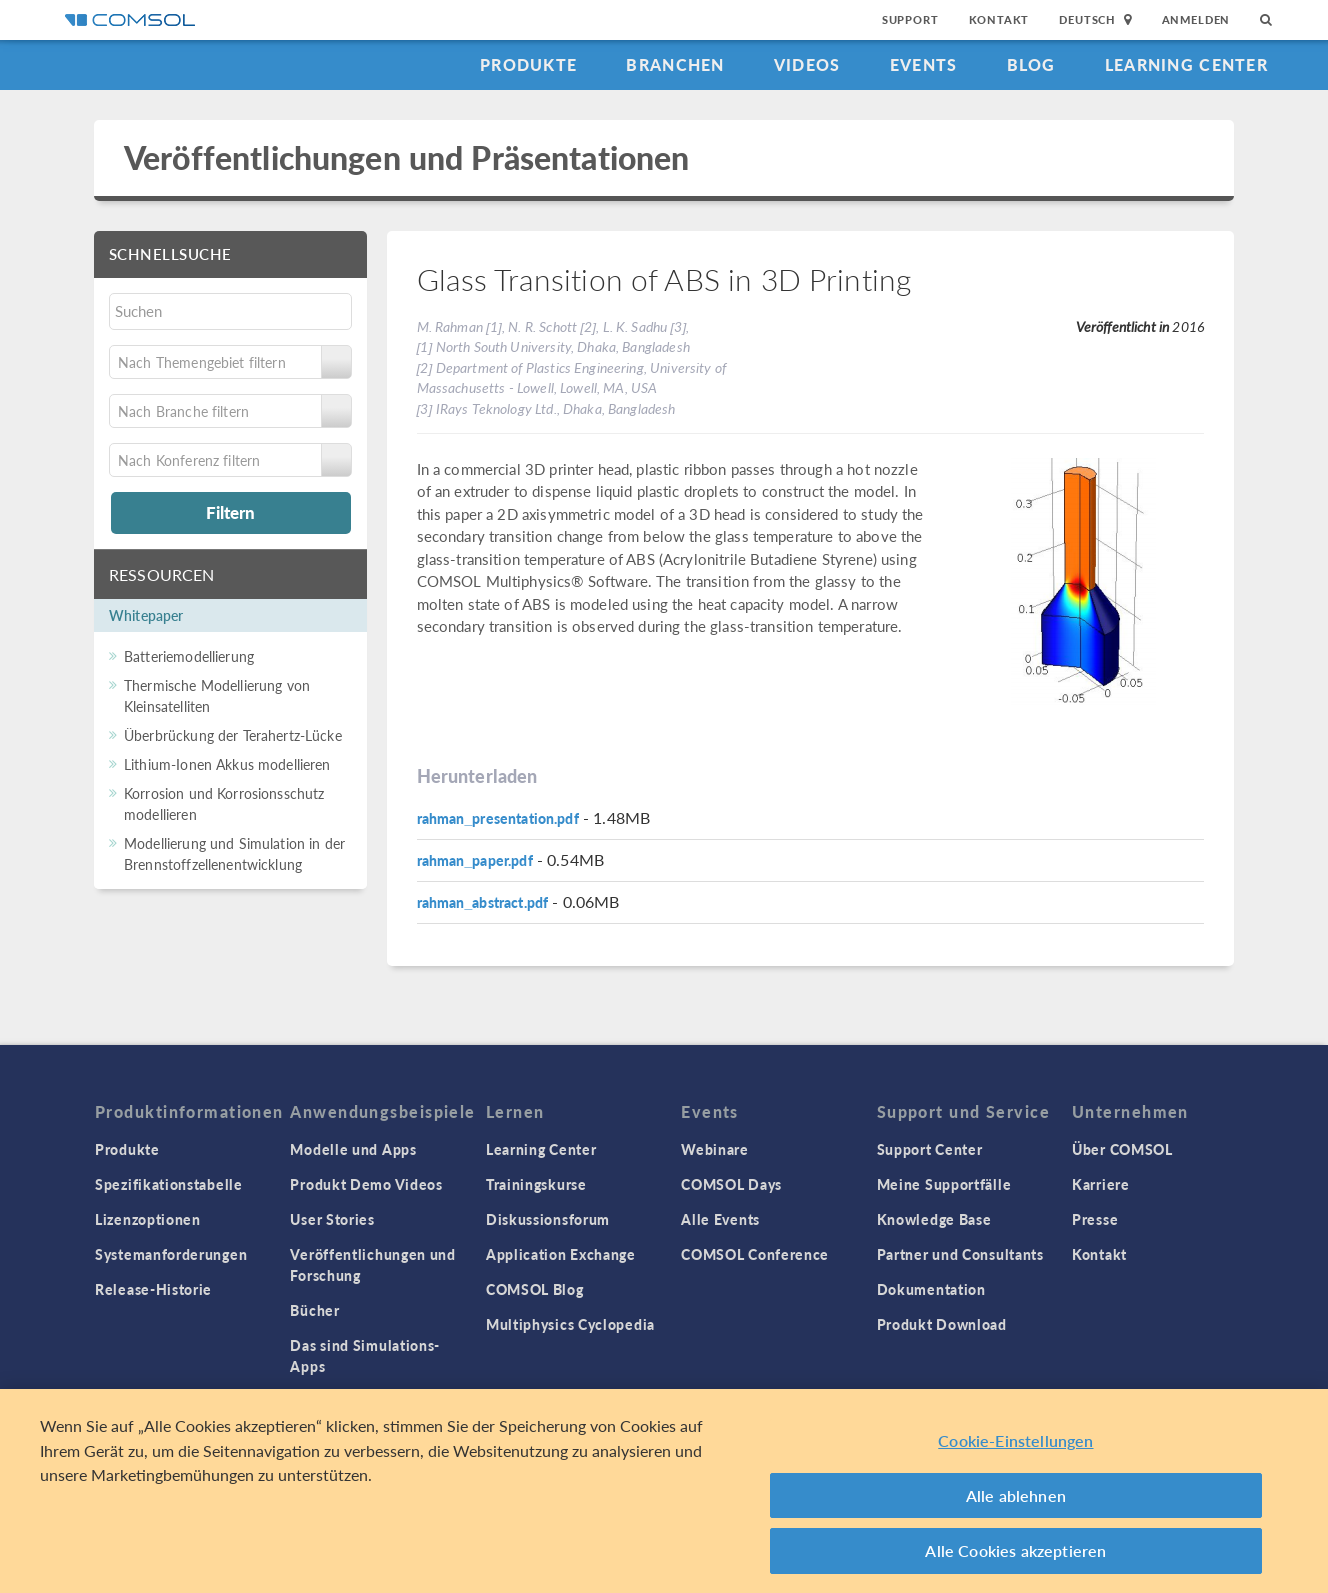 This screenshot has width=1328, height=1593. What do you see at coordinates (353, 1149) in the screenshot?
I see `Modelle und Apps` at bounding box center [353, 1149].